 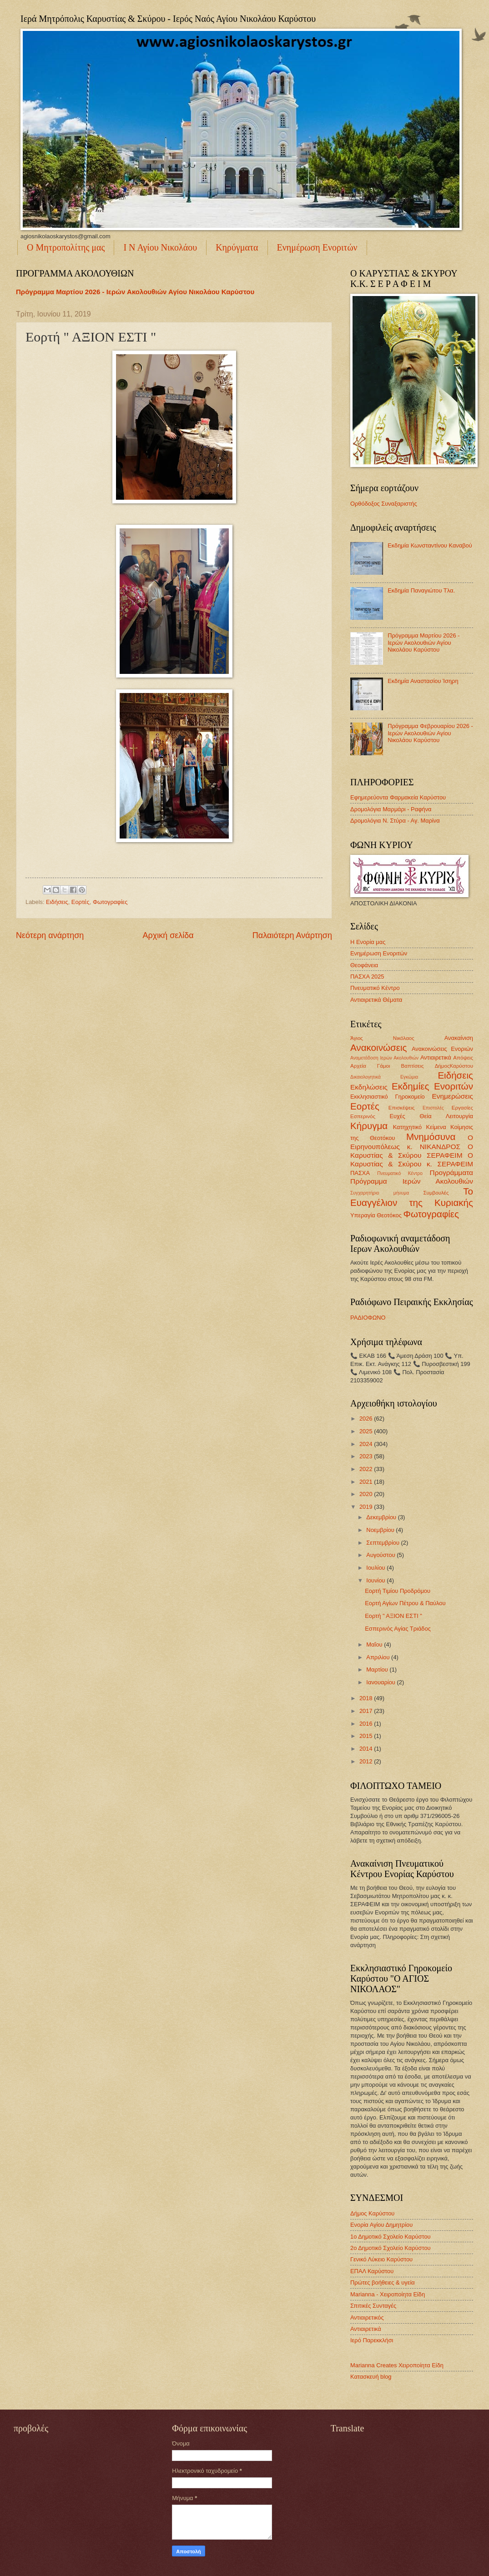 I want to click on Ευχές, so click(x=397, y=1116).